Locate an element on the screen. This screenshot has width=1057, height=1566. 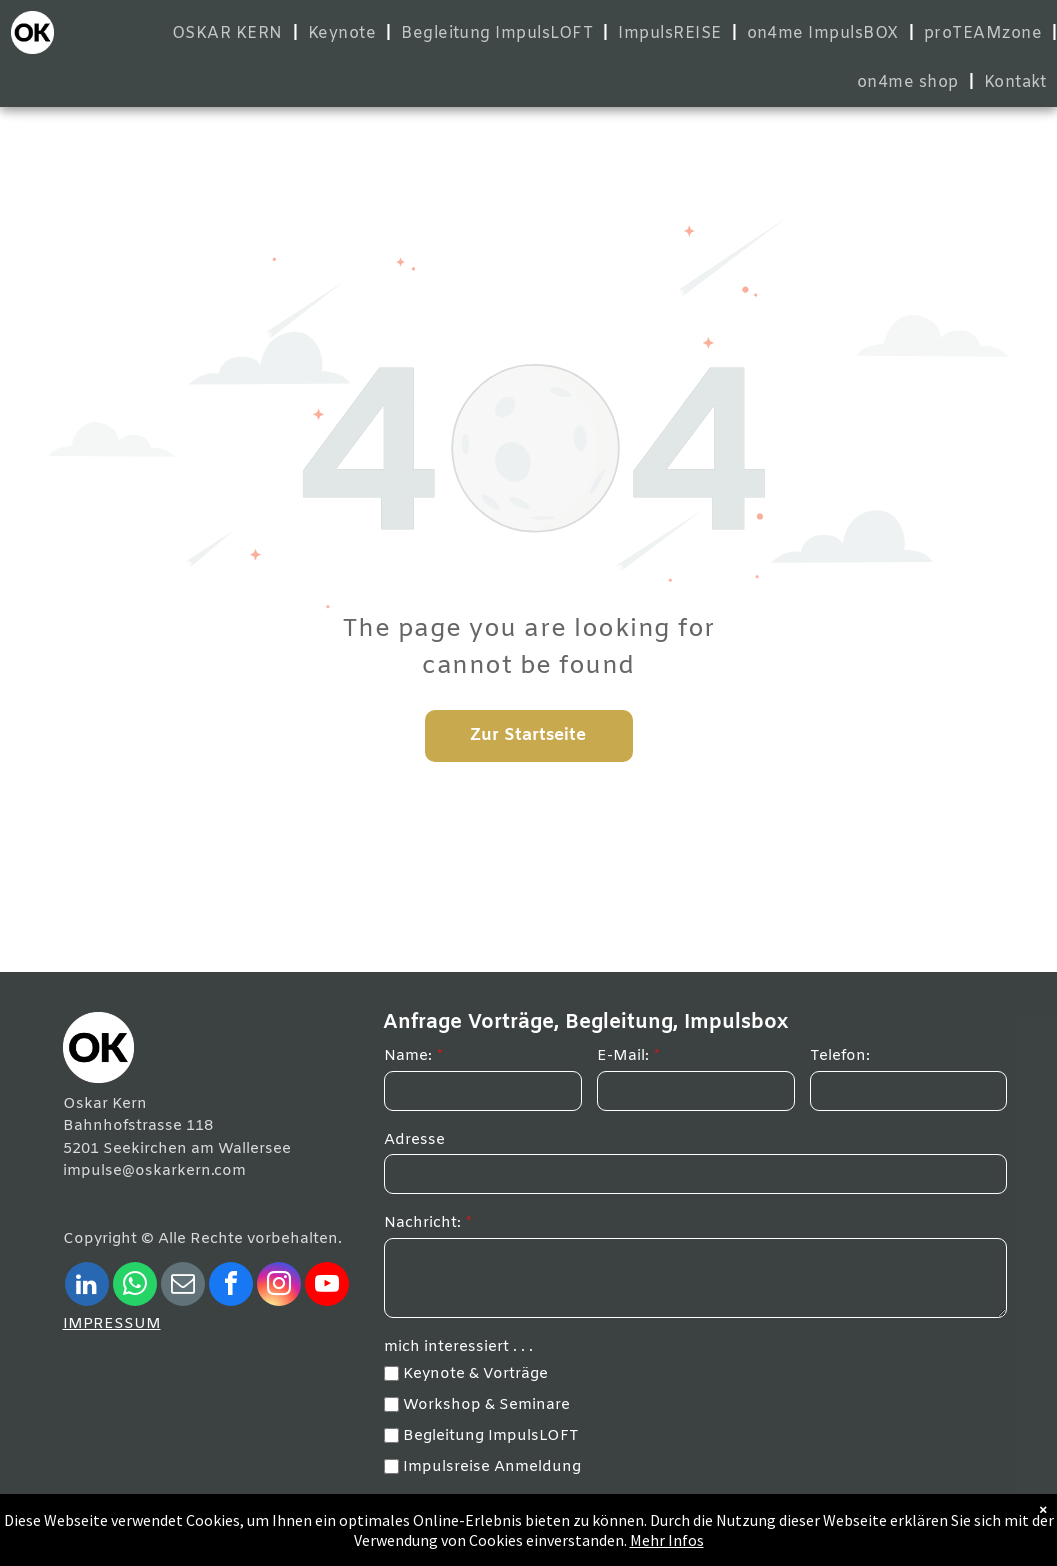
IMPRESSUM is located at coordinates (112, 1324).